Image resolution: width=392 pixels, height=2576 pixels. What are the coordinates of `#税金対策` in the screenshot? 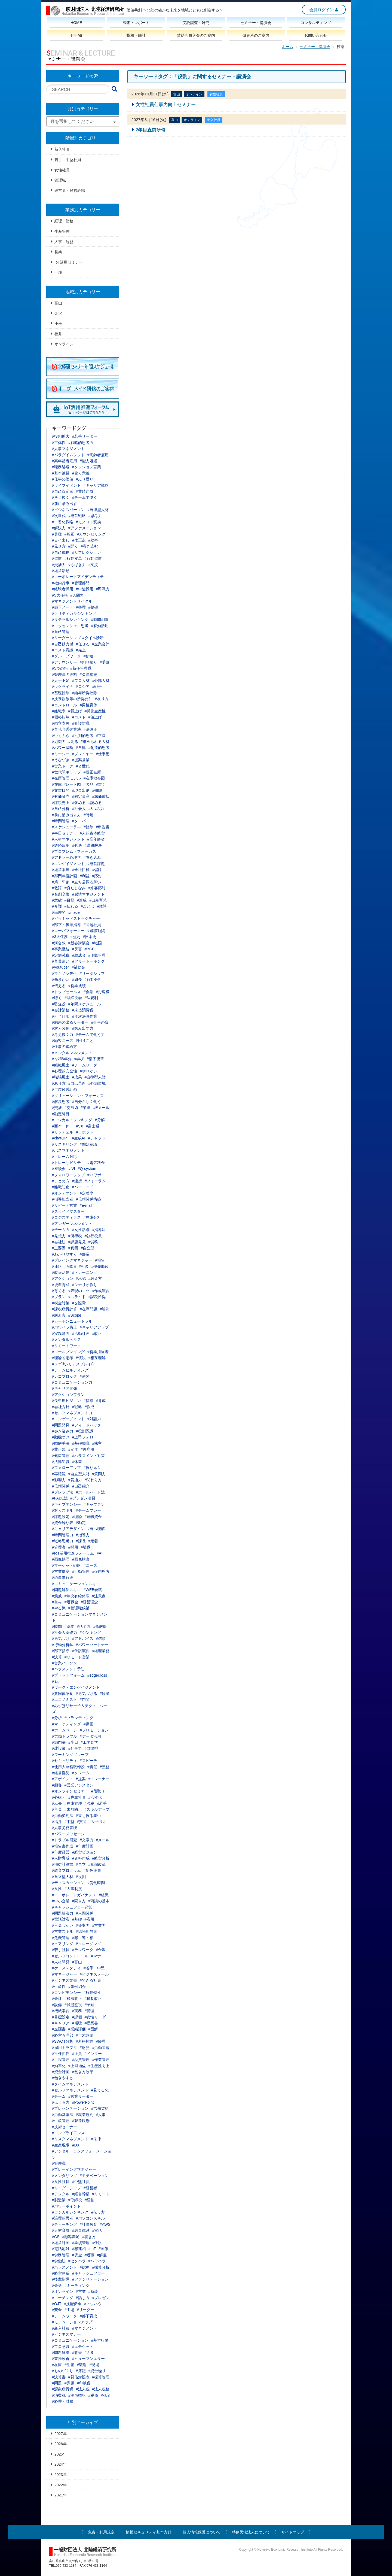 It's located at (60, 1303).